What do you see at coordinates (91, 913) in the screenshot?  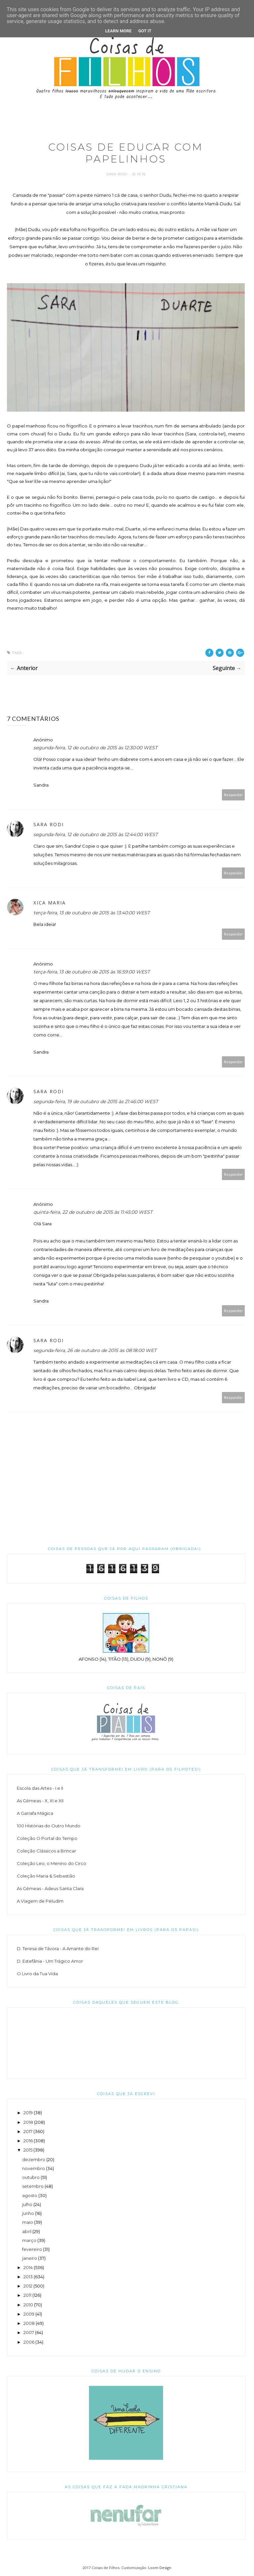 I see `terça-feira, 13 de outubro de 2015 às 13:40:00 WEST` at bounding box center [91, 913].